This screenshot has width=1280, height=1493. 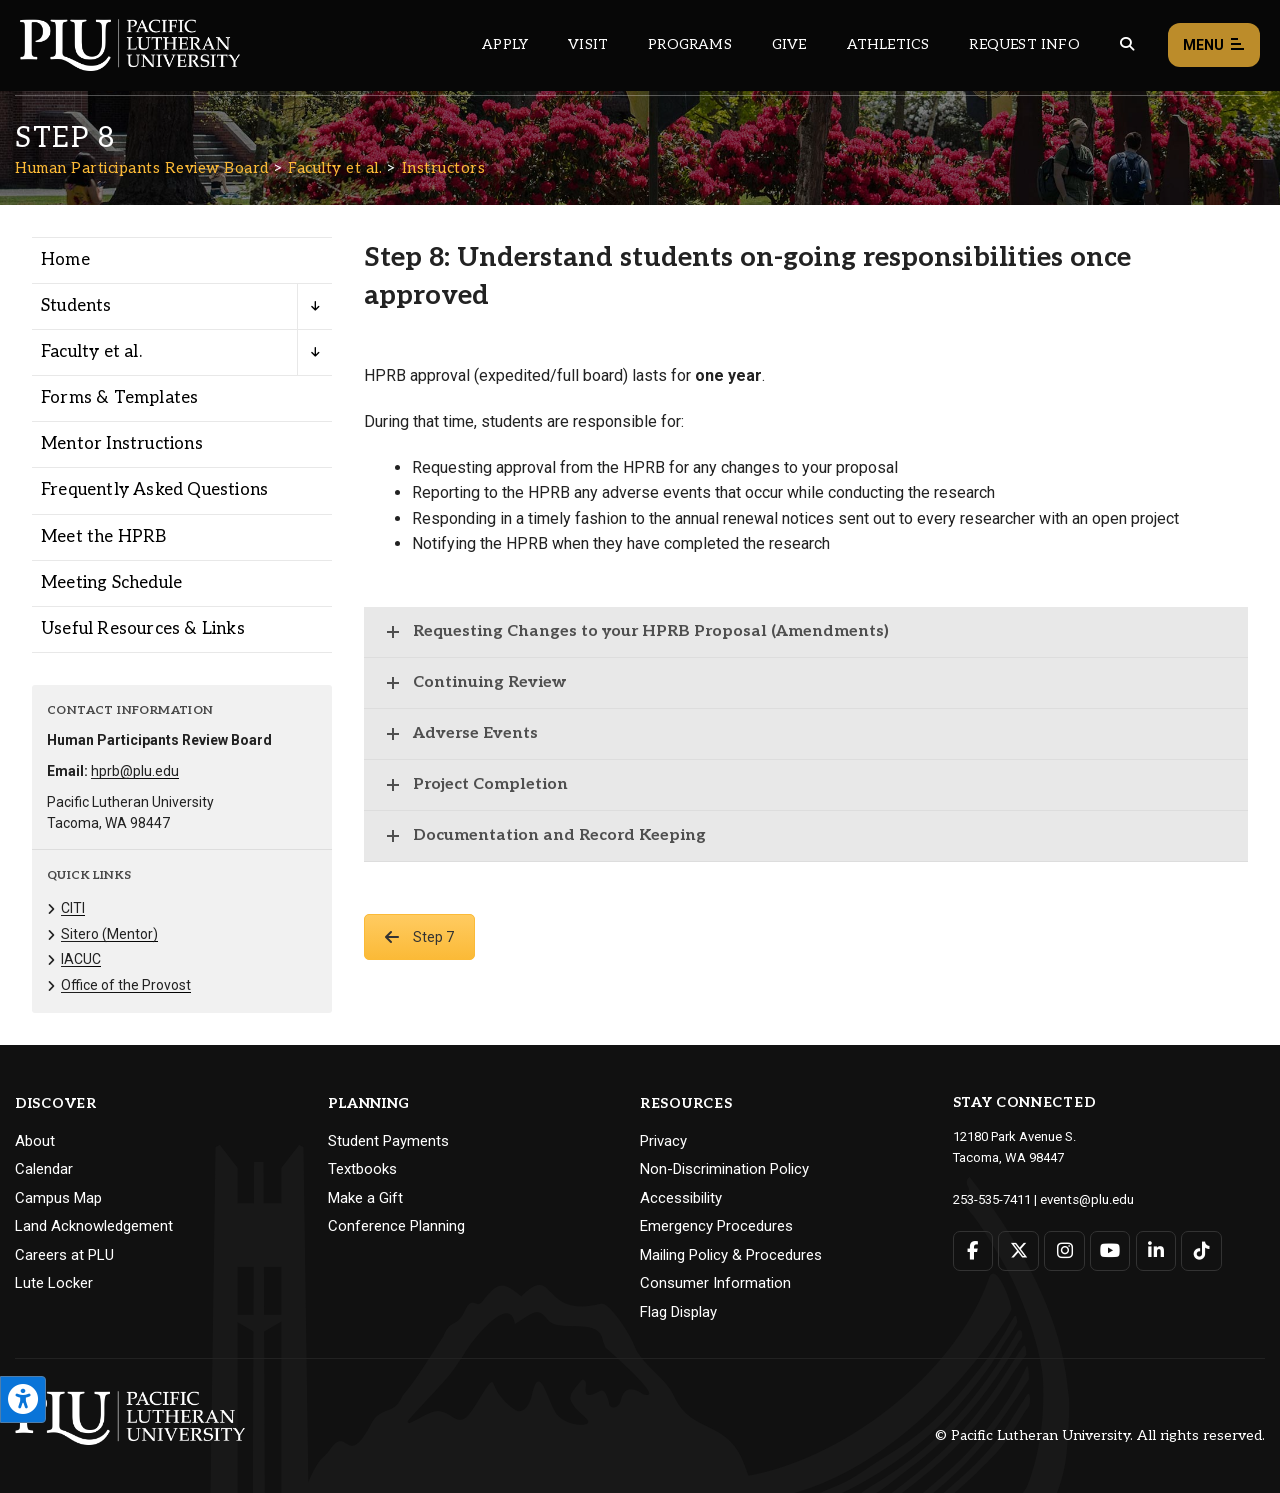 I want to click on Human Participants Review Board, so click(x=142, y=168).